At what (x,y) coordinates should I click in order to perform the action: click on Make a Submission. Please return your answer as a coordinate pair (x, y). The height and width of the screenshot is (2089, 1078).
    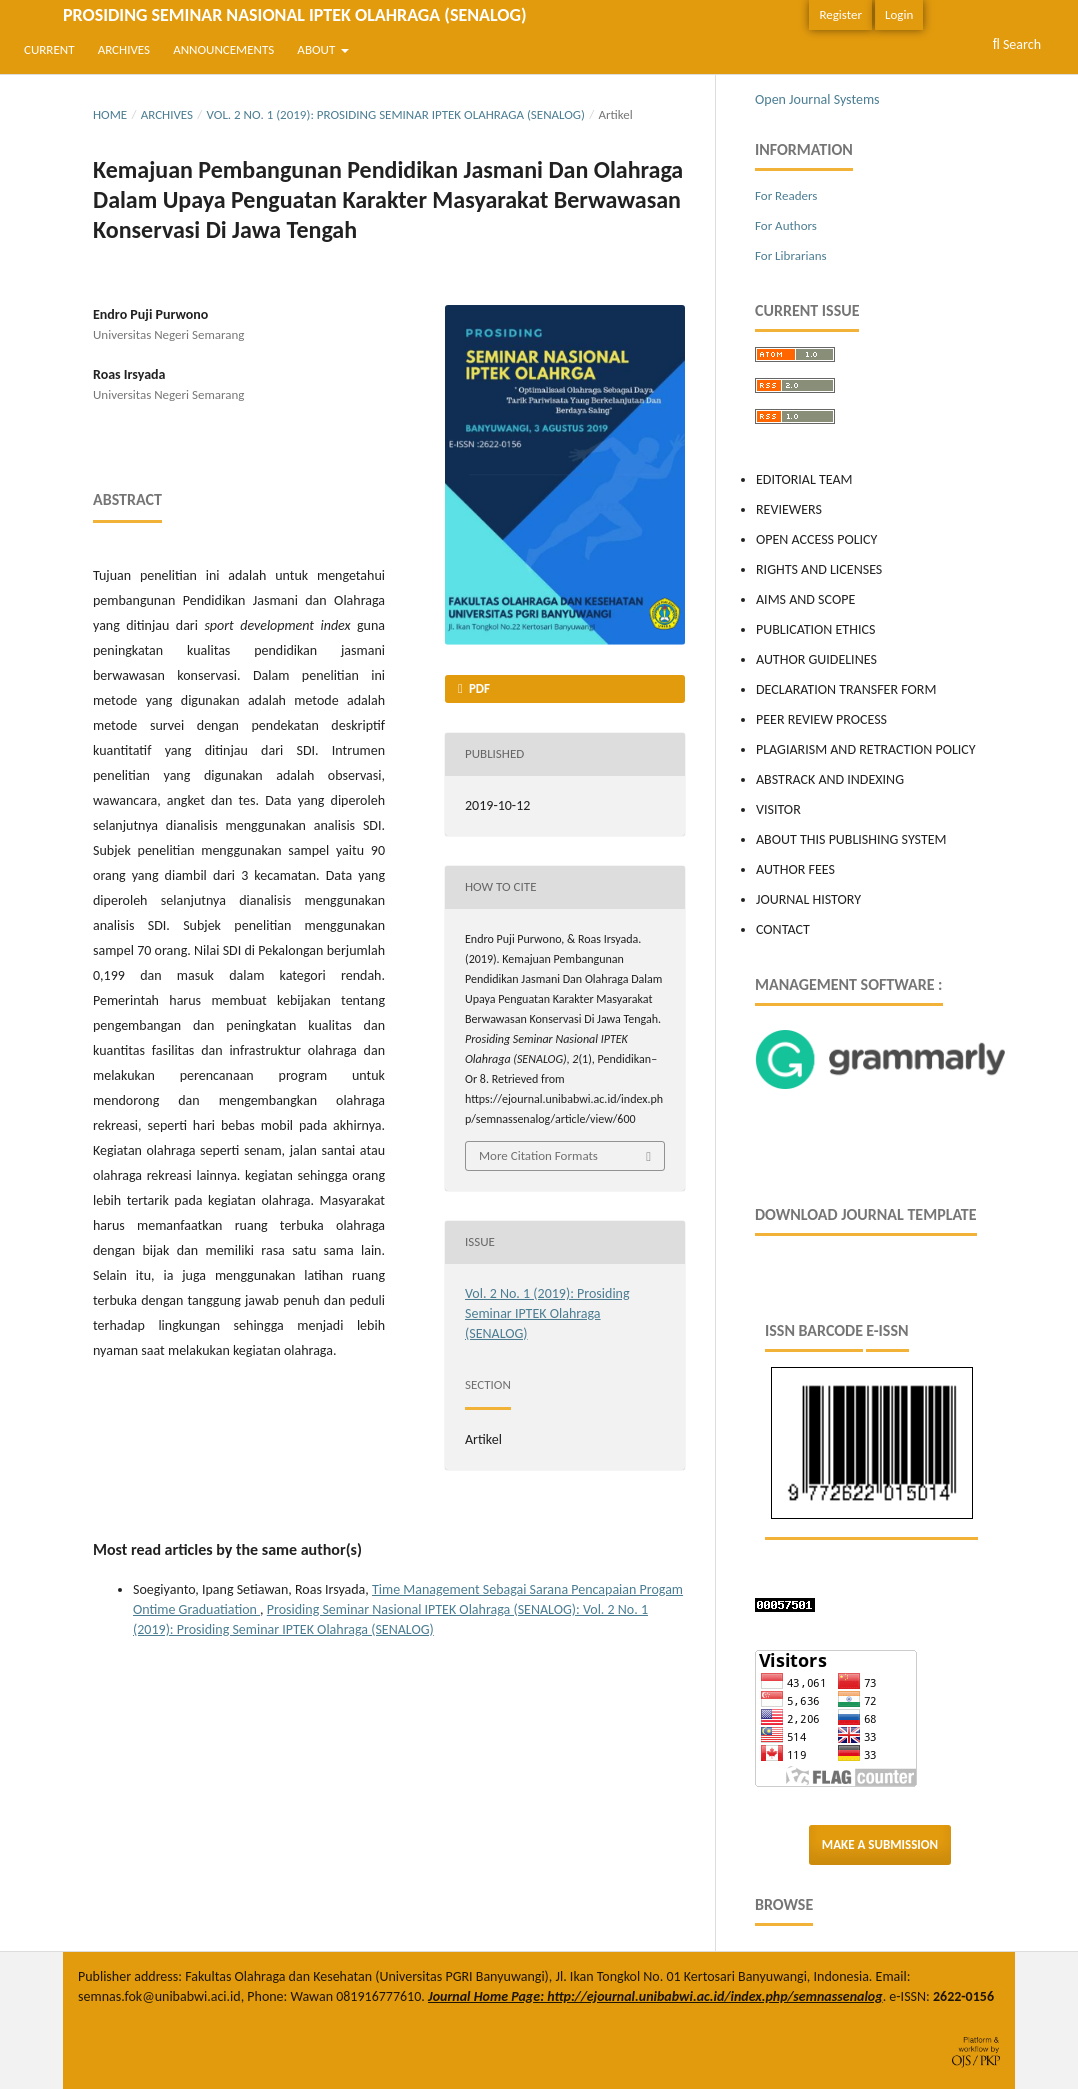
    Looking at the image, I should click on (880, 1844).